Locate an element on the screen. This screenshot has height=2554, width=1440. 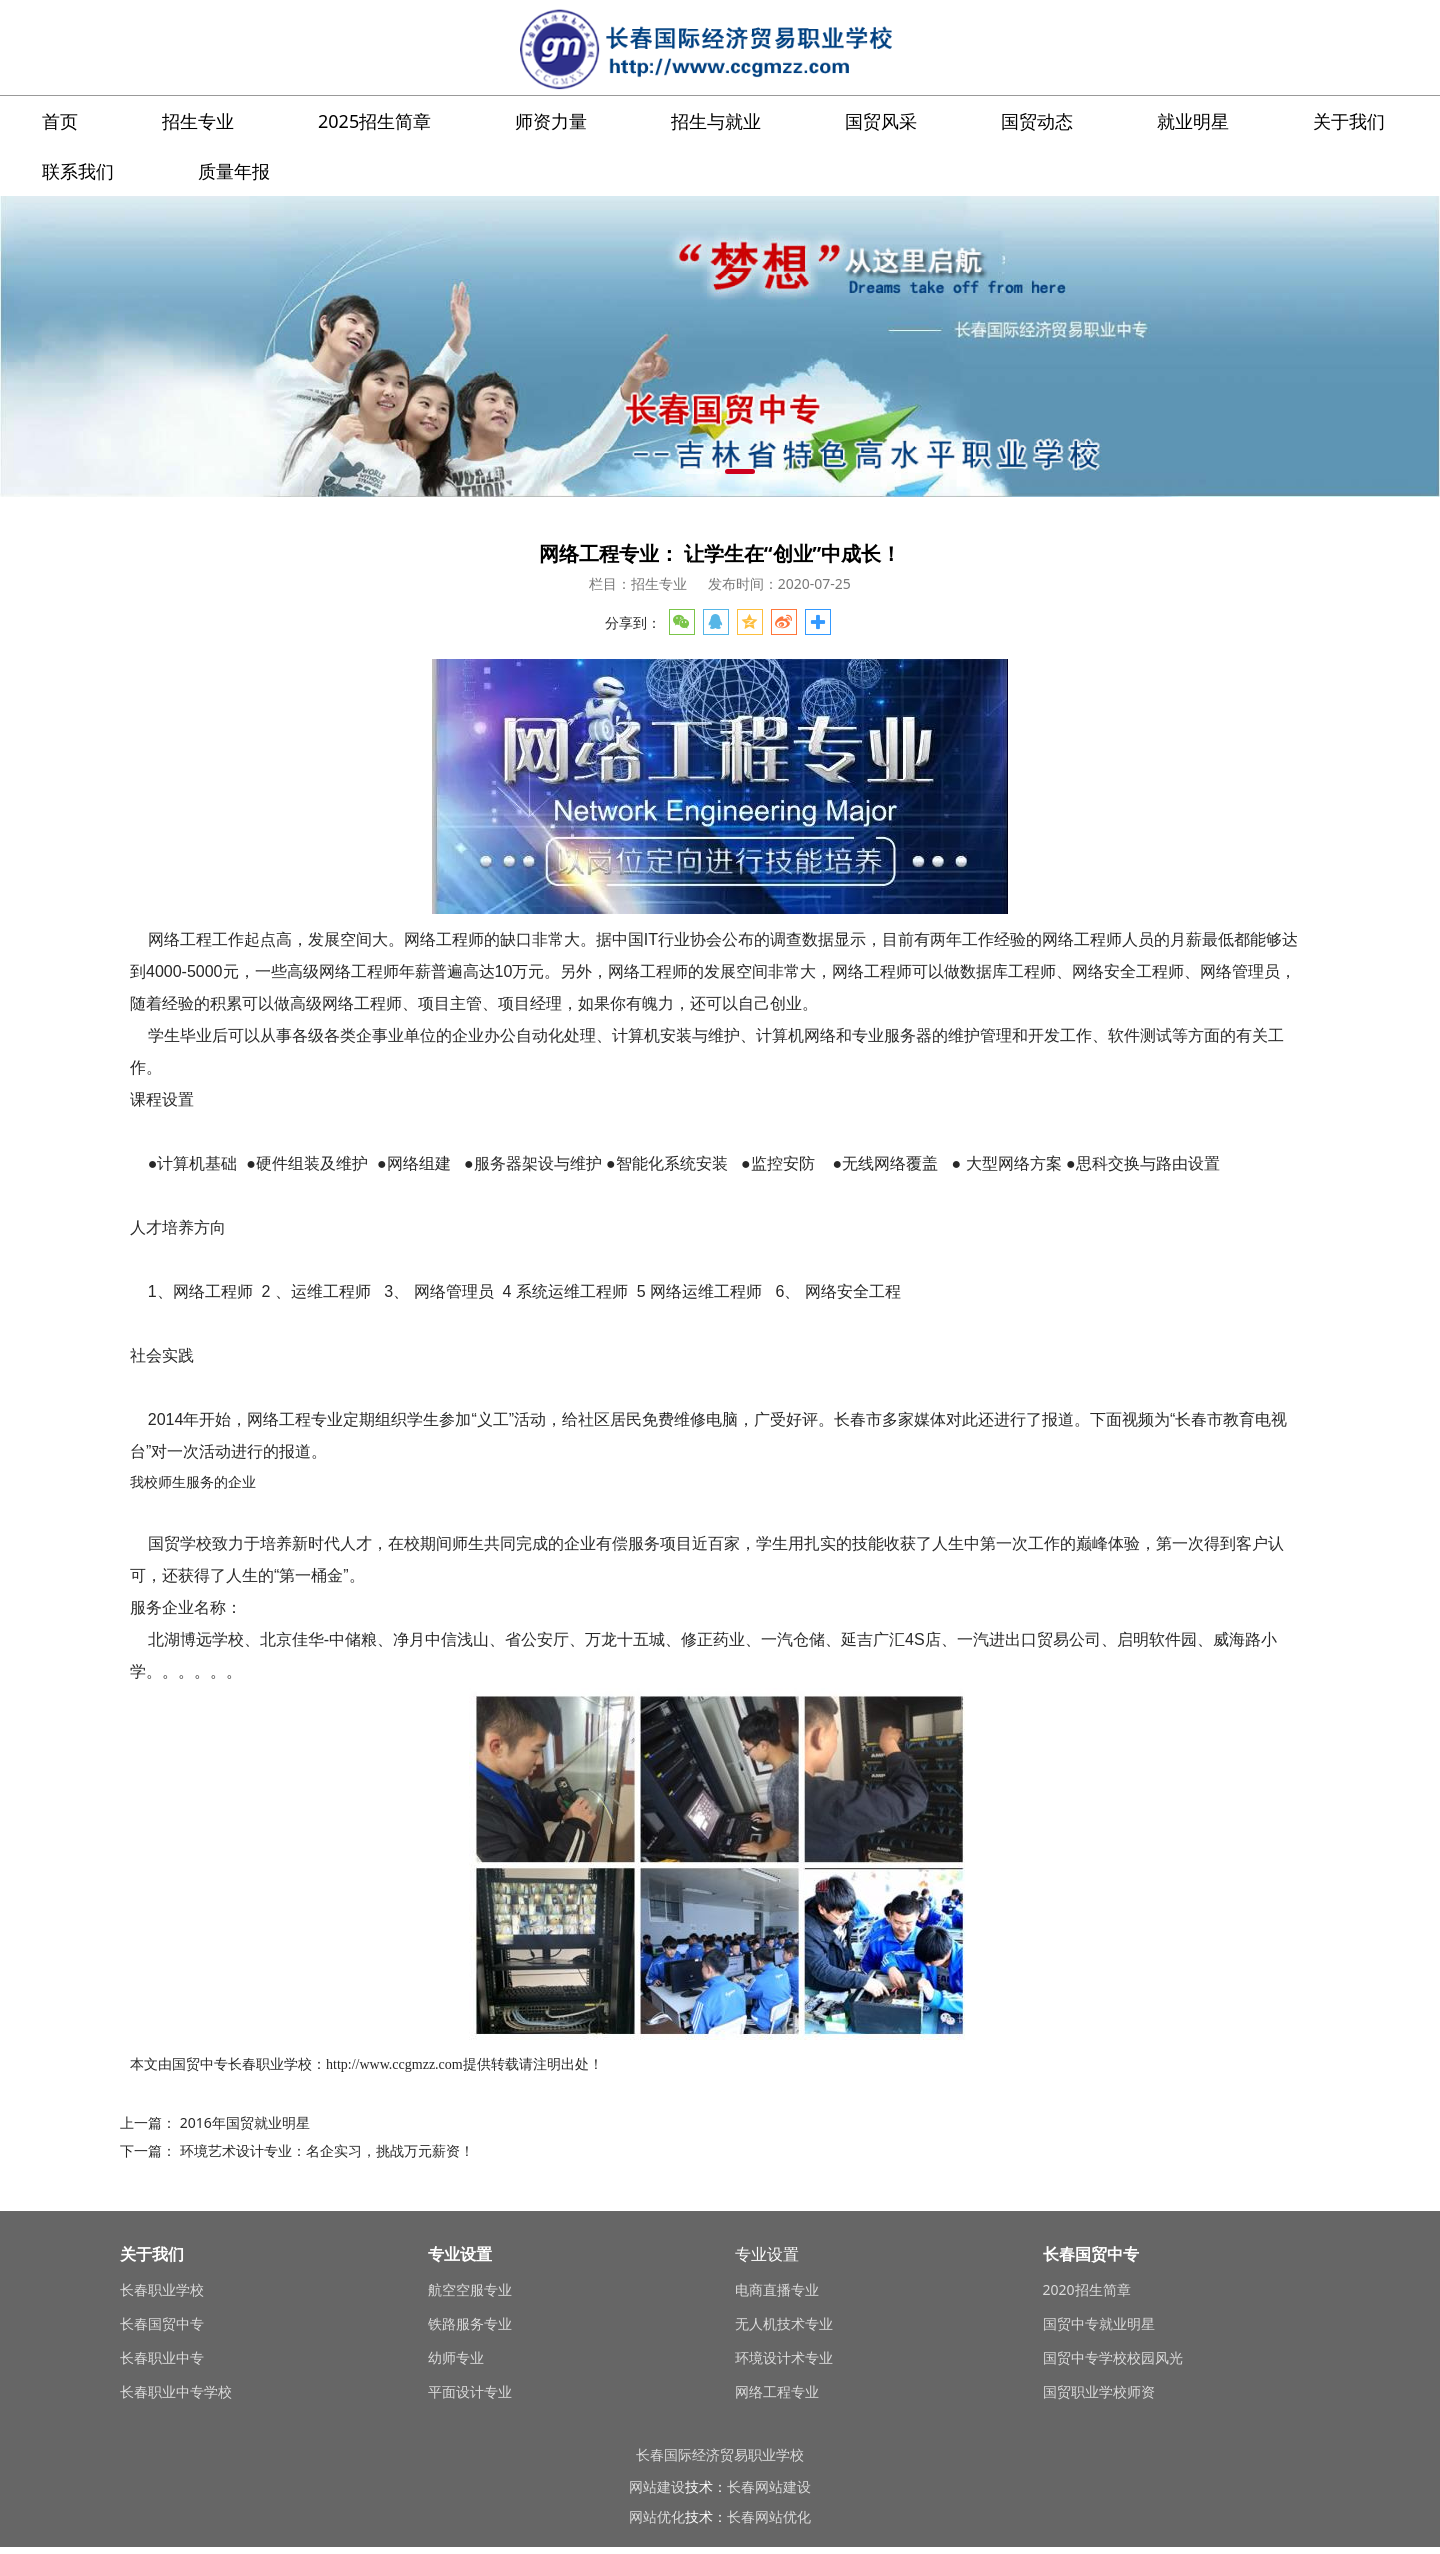
联系我们 is located at coordinates (78, 171).